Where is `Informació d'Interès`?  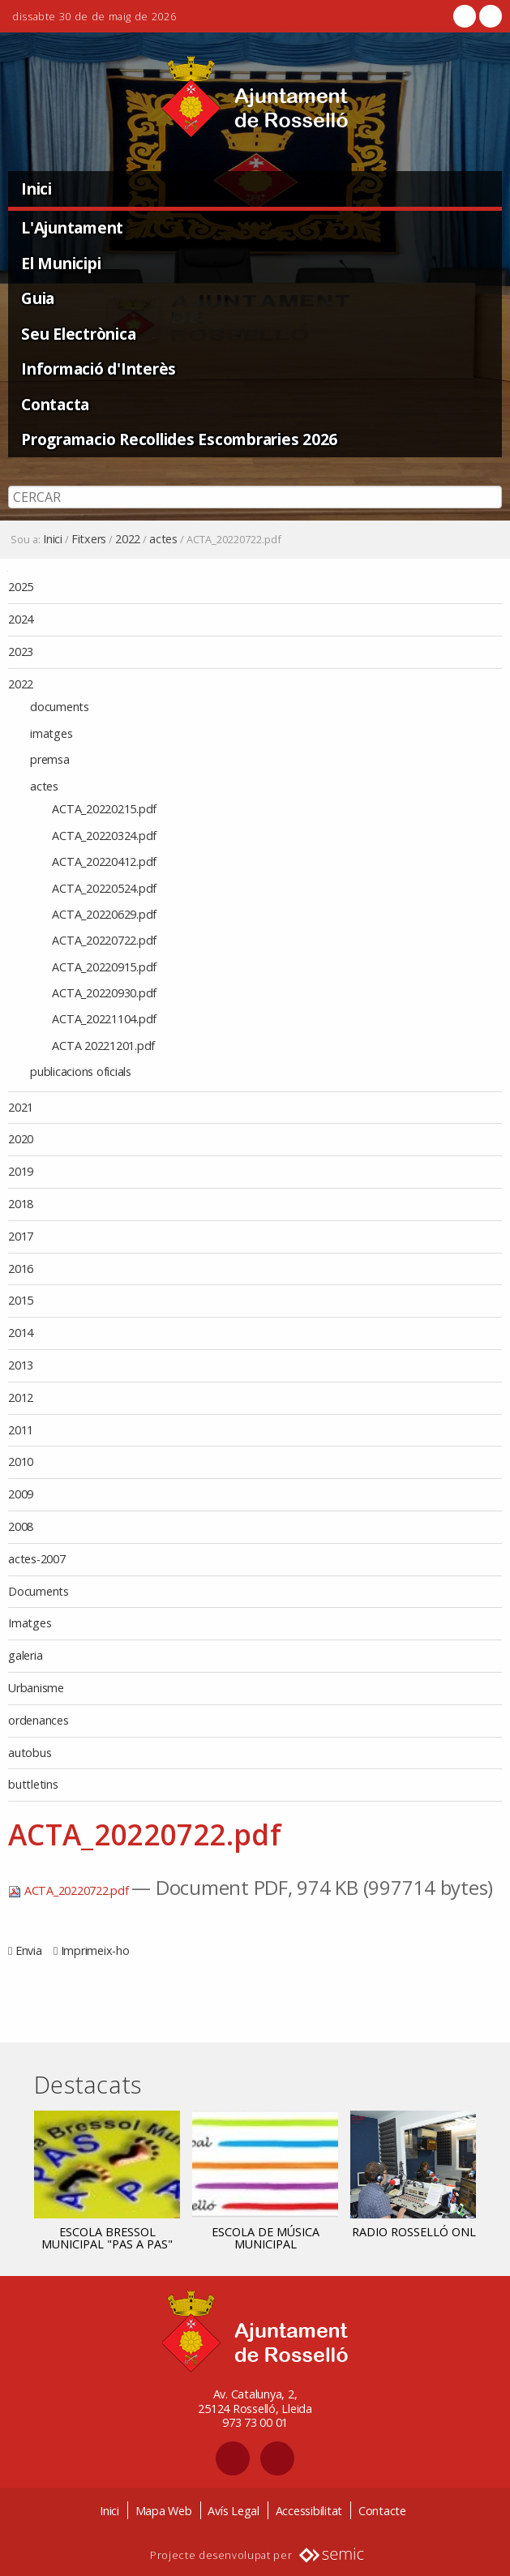
Informació d'Interès is located at coordinates (98, 368).